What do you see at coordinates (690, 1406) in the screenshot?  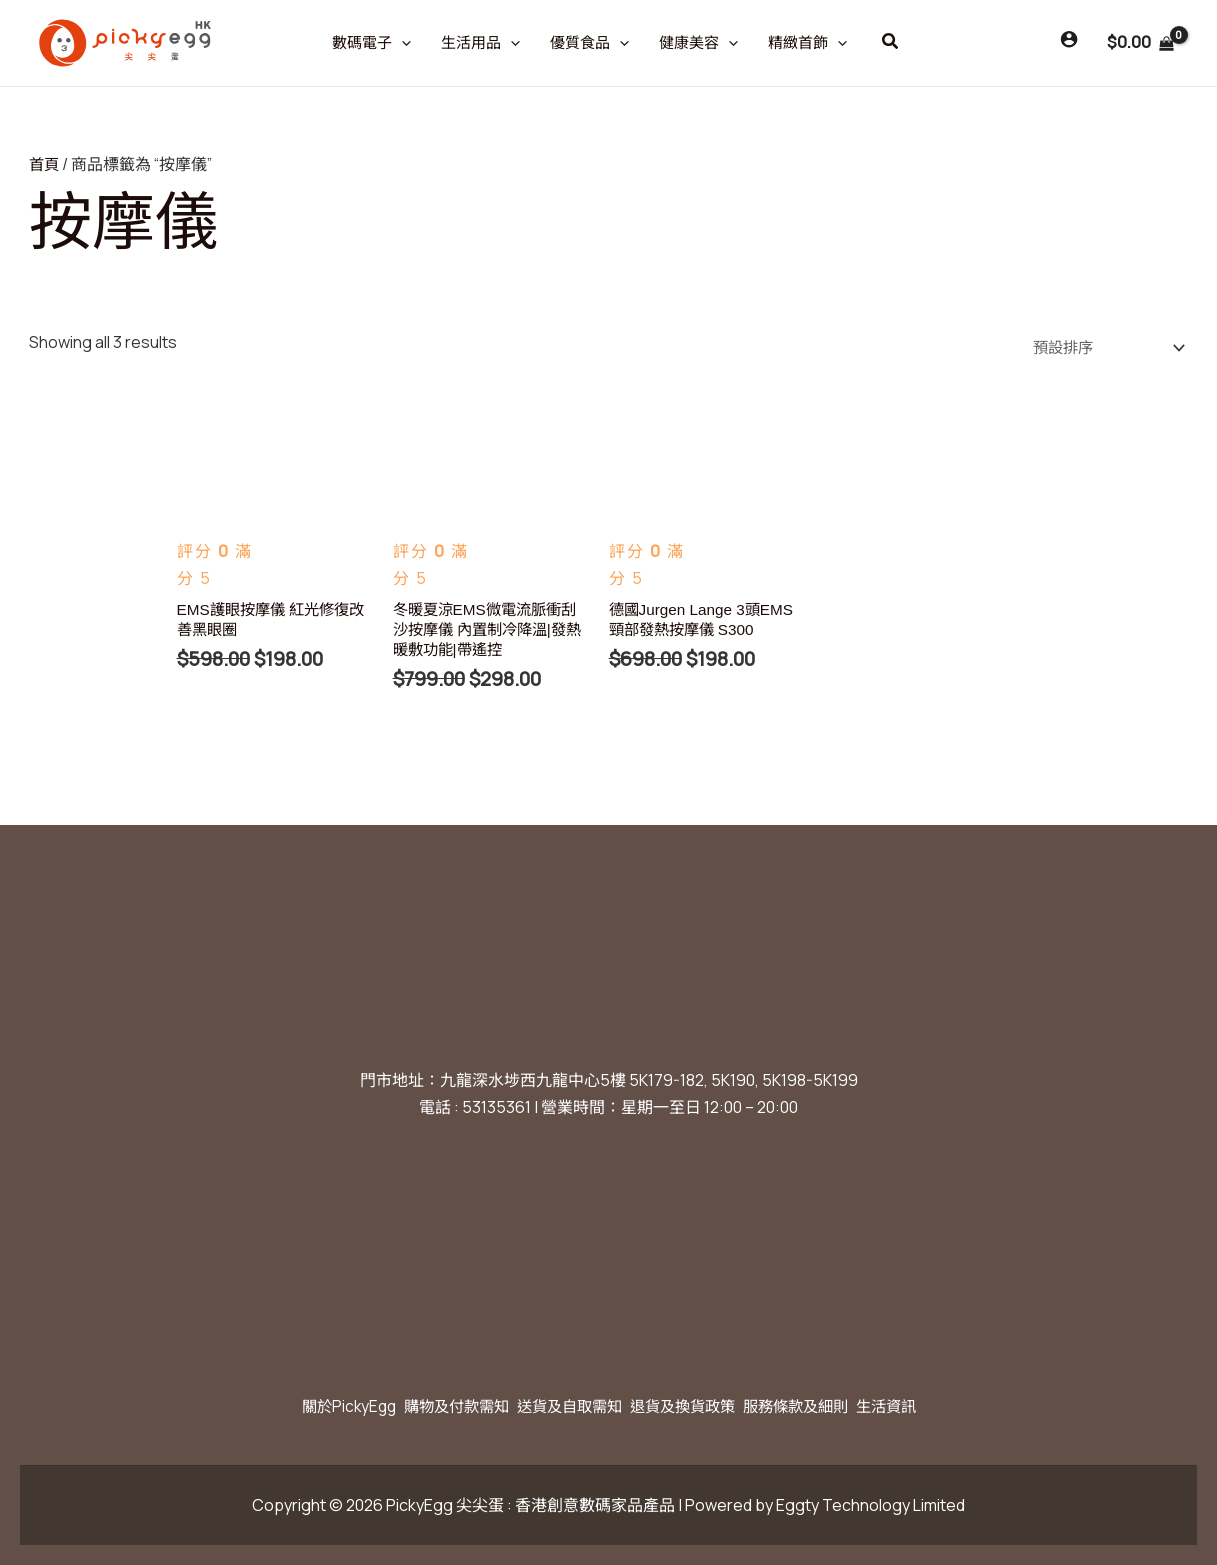 I see `退貨及換貨政策` at bounding box center [690, 1406].